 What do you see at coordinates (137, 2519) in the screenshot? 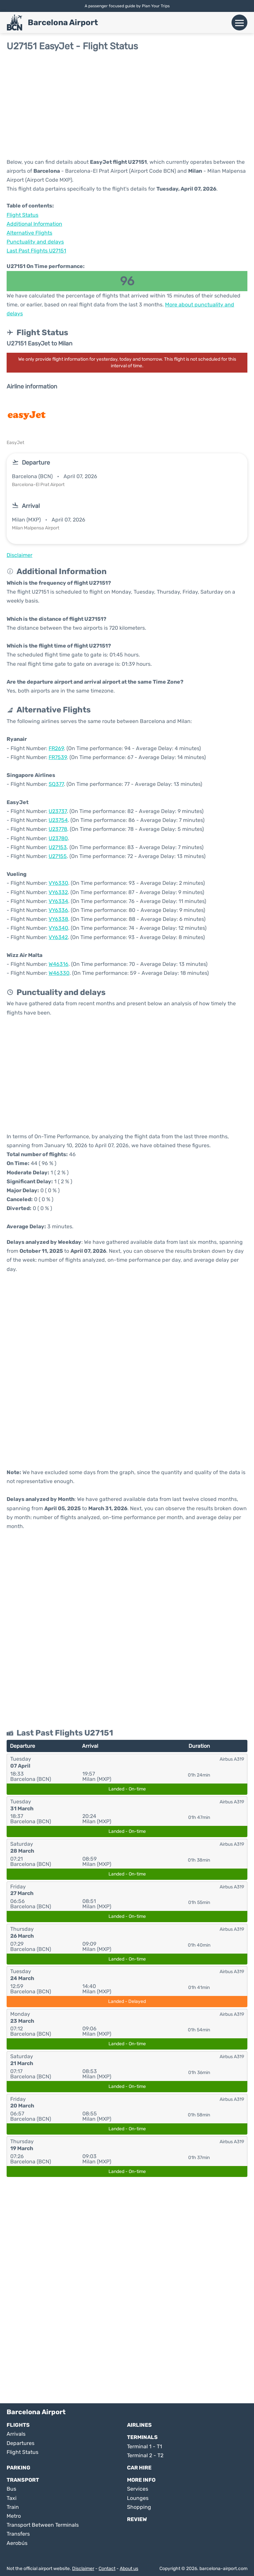
I see `Review` at bounding box center [137, 2519].